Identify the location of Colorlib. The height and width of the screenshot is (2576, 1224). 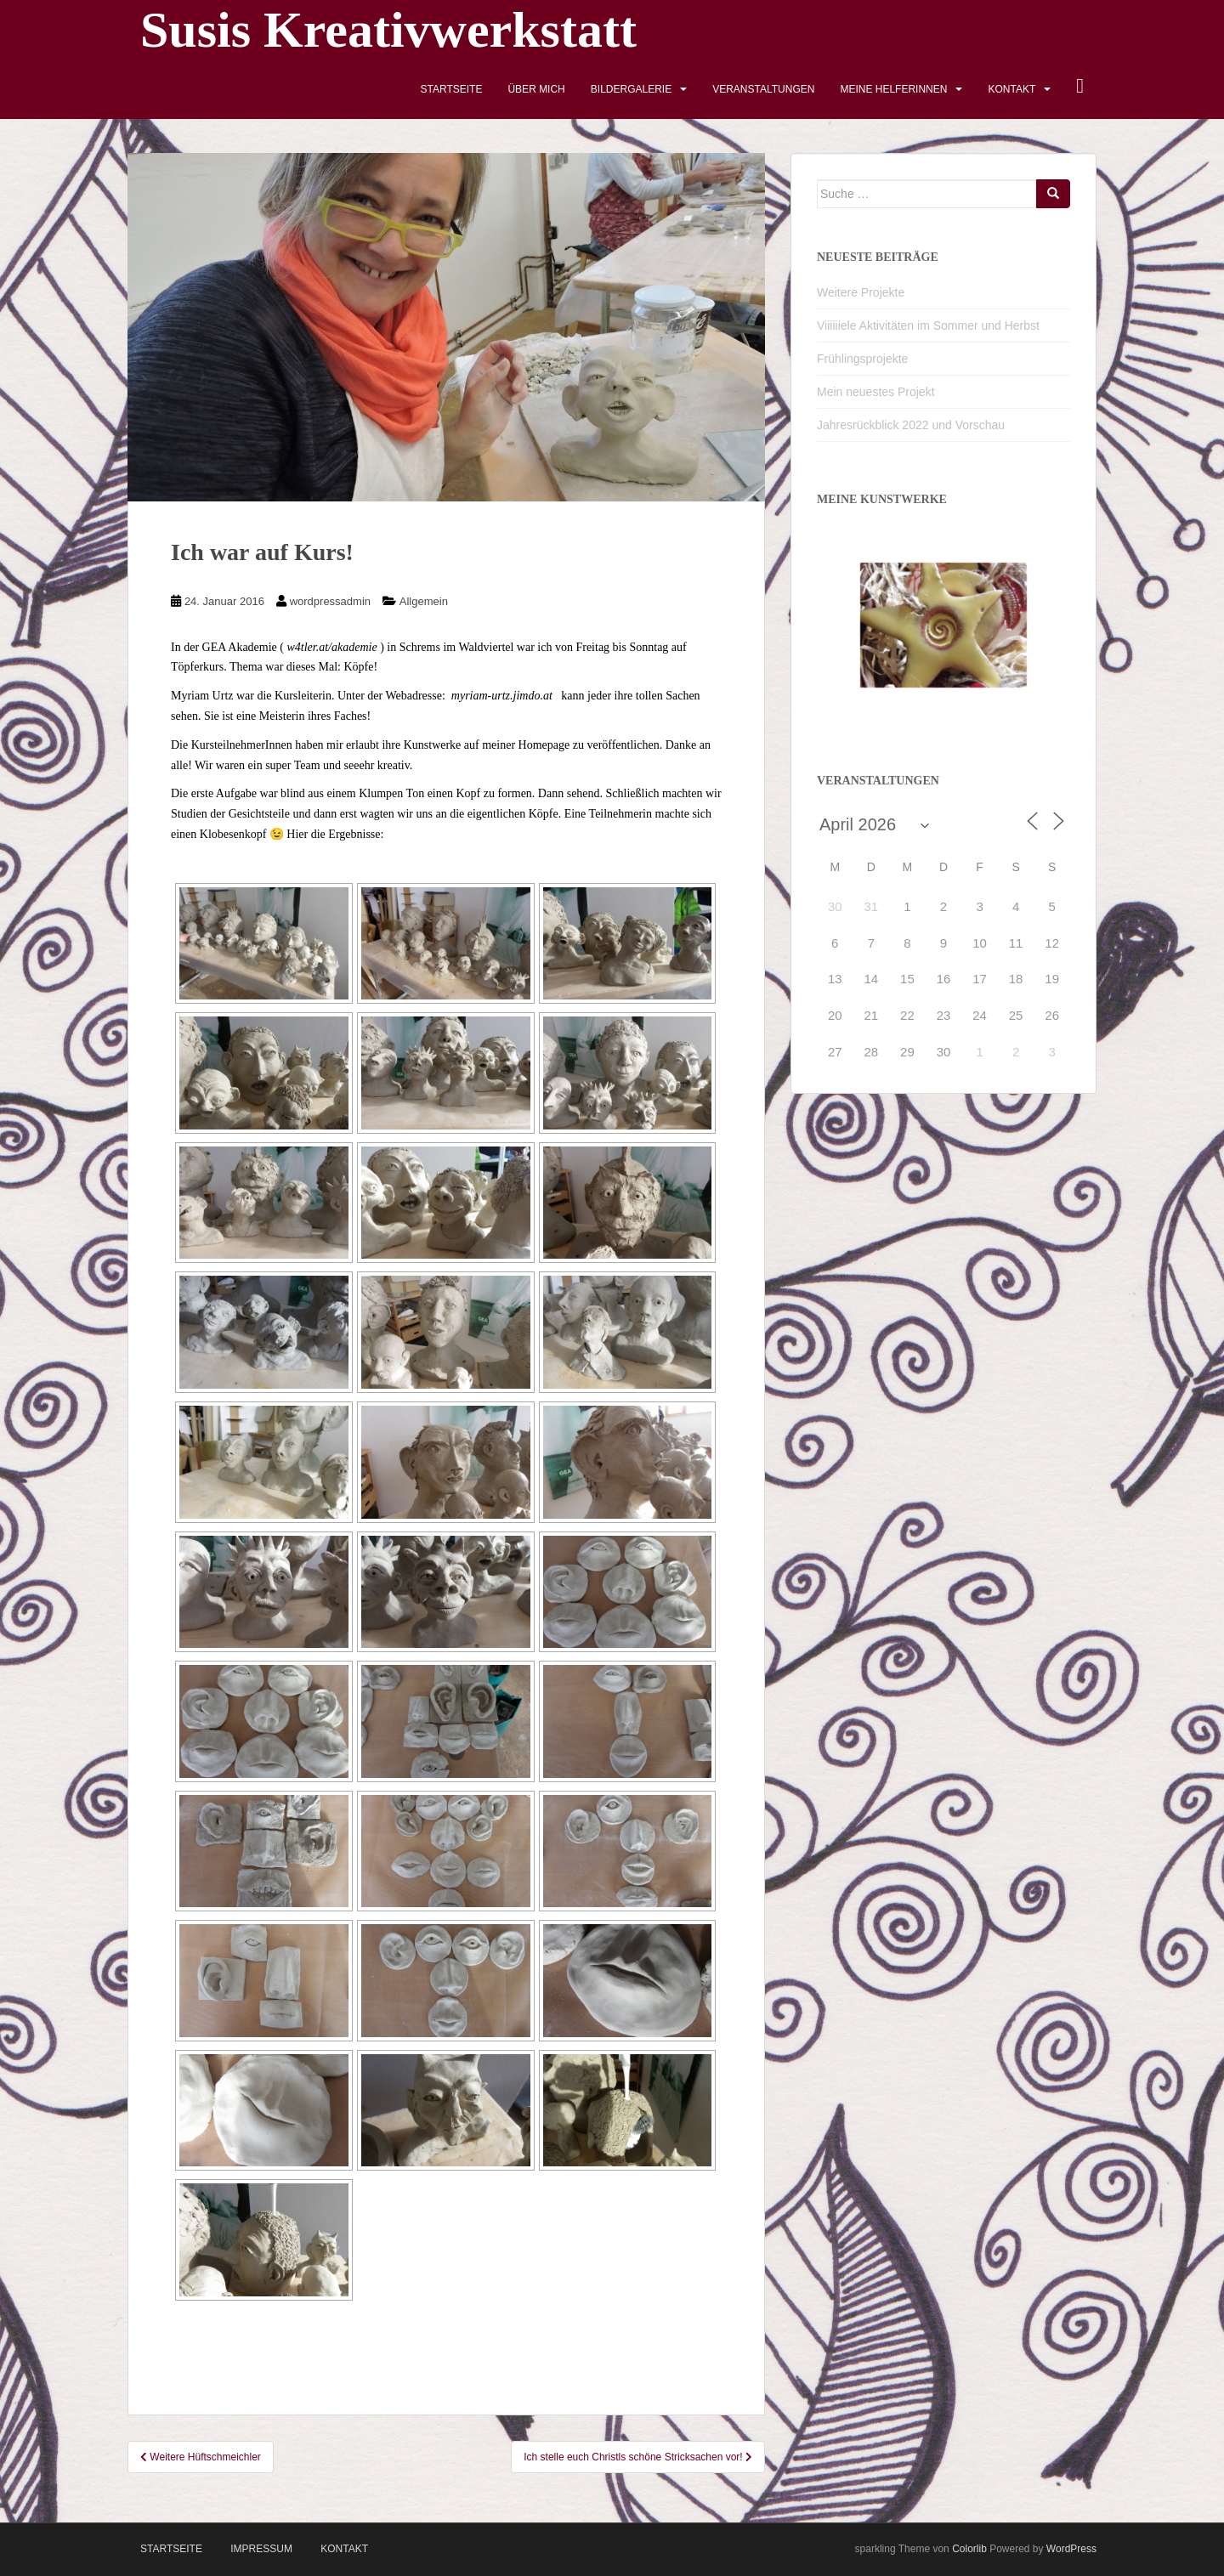
(969, 2549).